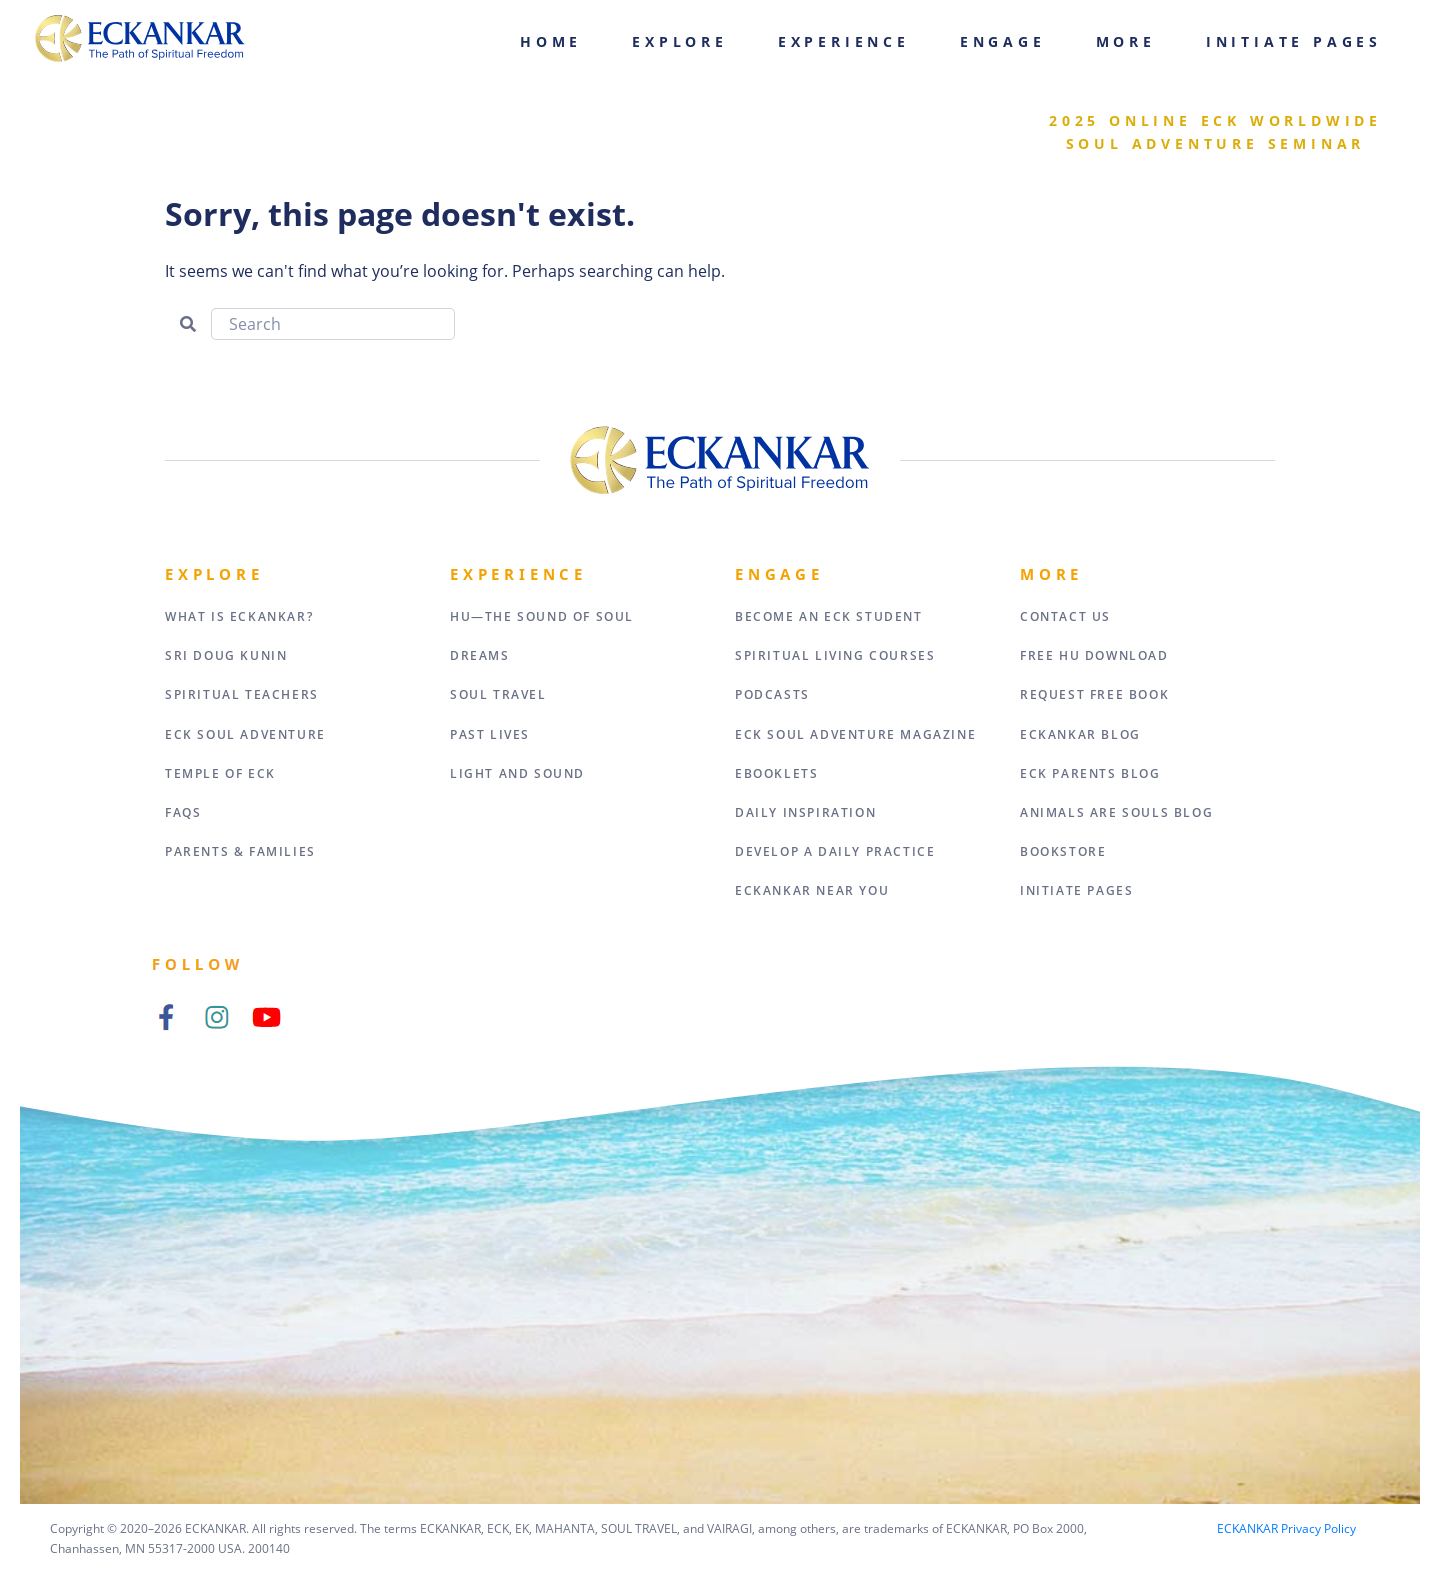 The image size is (1440, 1573). I want to click on Contact Us, so click(1065, 616).